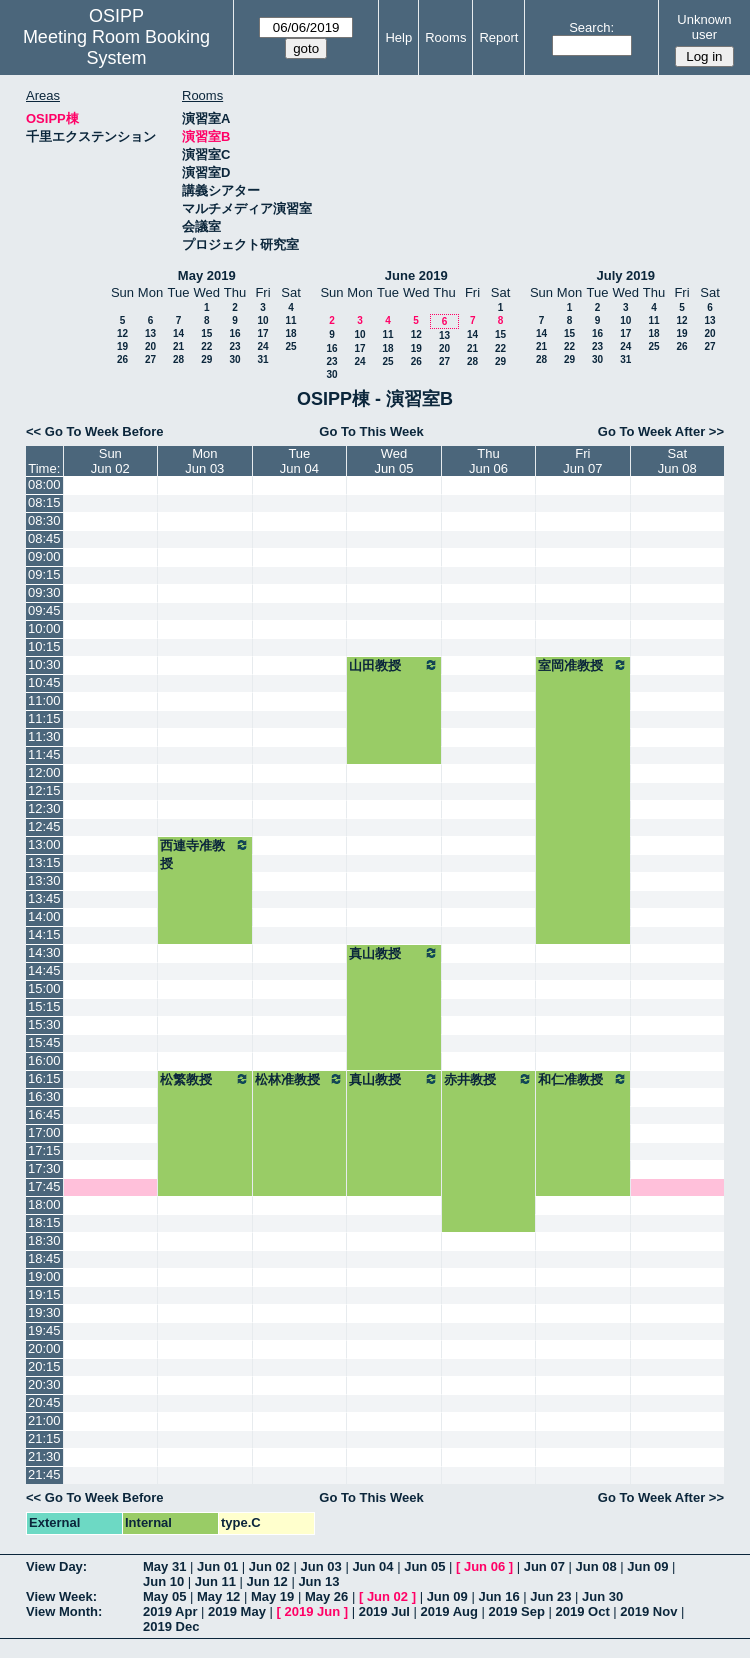 This screenshot has height=1658, width=750. What do you see at coordinates (44, 1222) in the screenshot?
I see `18:15` at bounding box center [44, 1222].